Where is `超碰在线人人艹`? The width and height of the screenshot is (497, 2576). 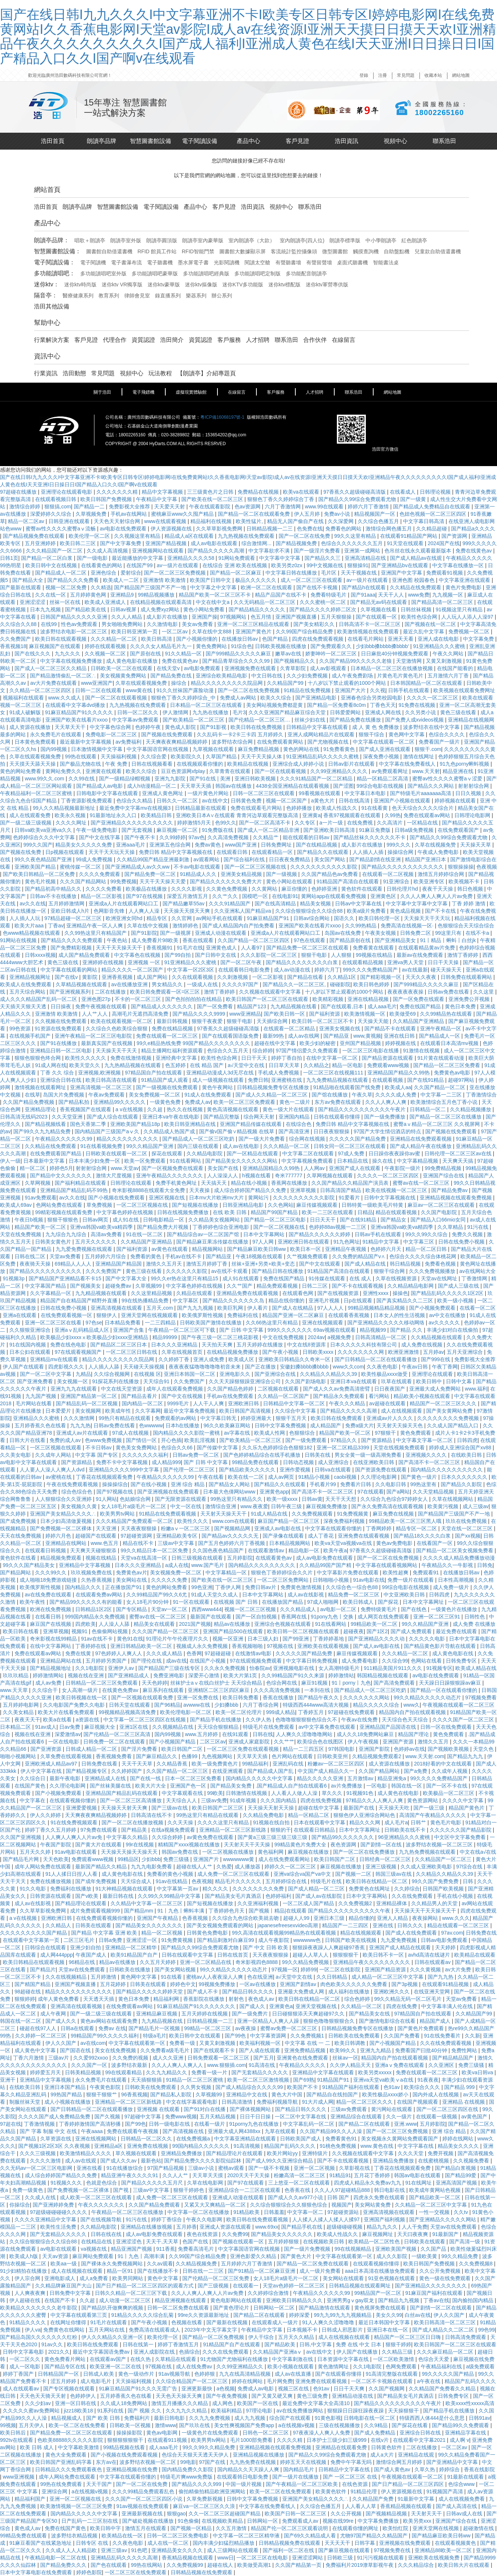 超碰在线人人艹 is located at coordinates (195, 1867).